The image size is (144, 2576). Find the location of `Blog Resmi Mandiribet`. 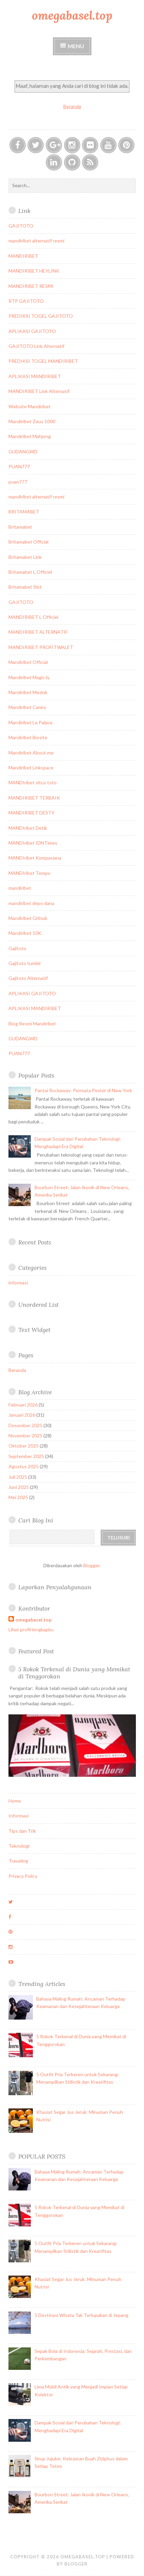

Blog Resmi Mandiribet is located at coordinates (32, 1023).